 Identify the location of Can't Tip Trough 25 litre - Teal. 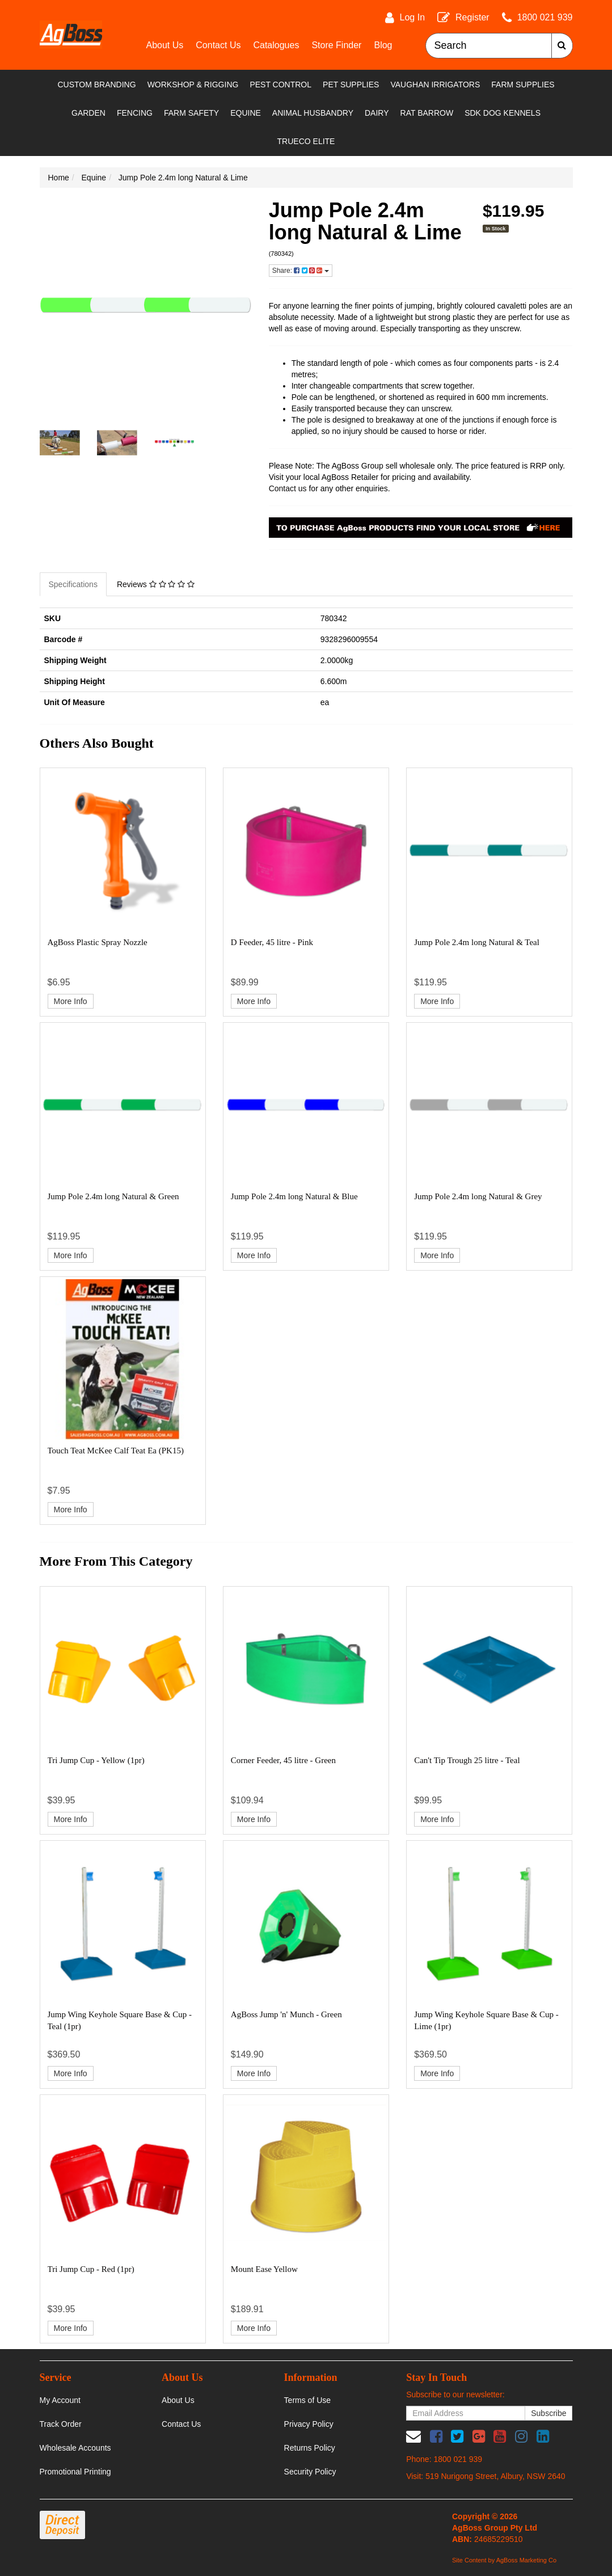
(467, 1760).